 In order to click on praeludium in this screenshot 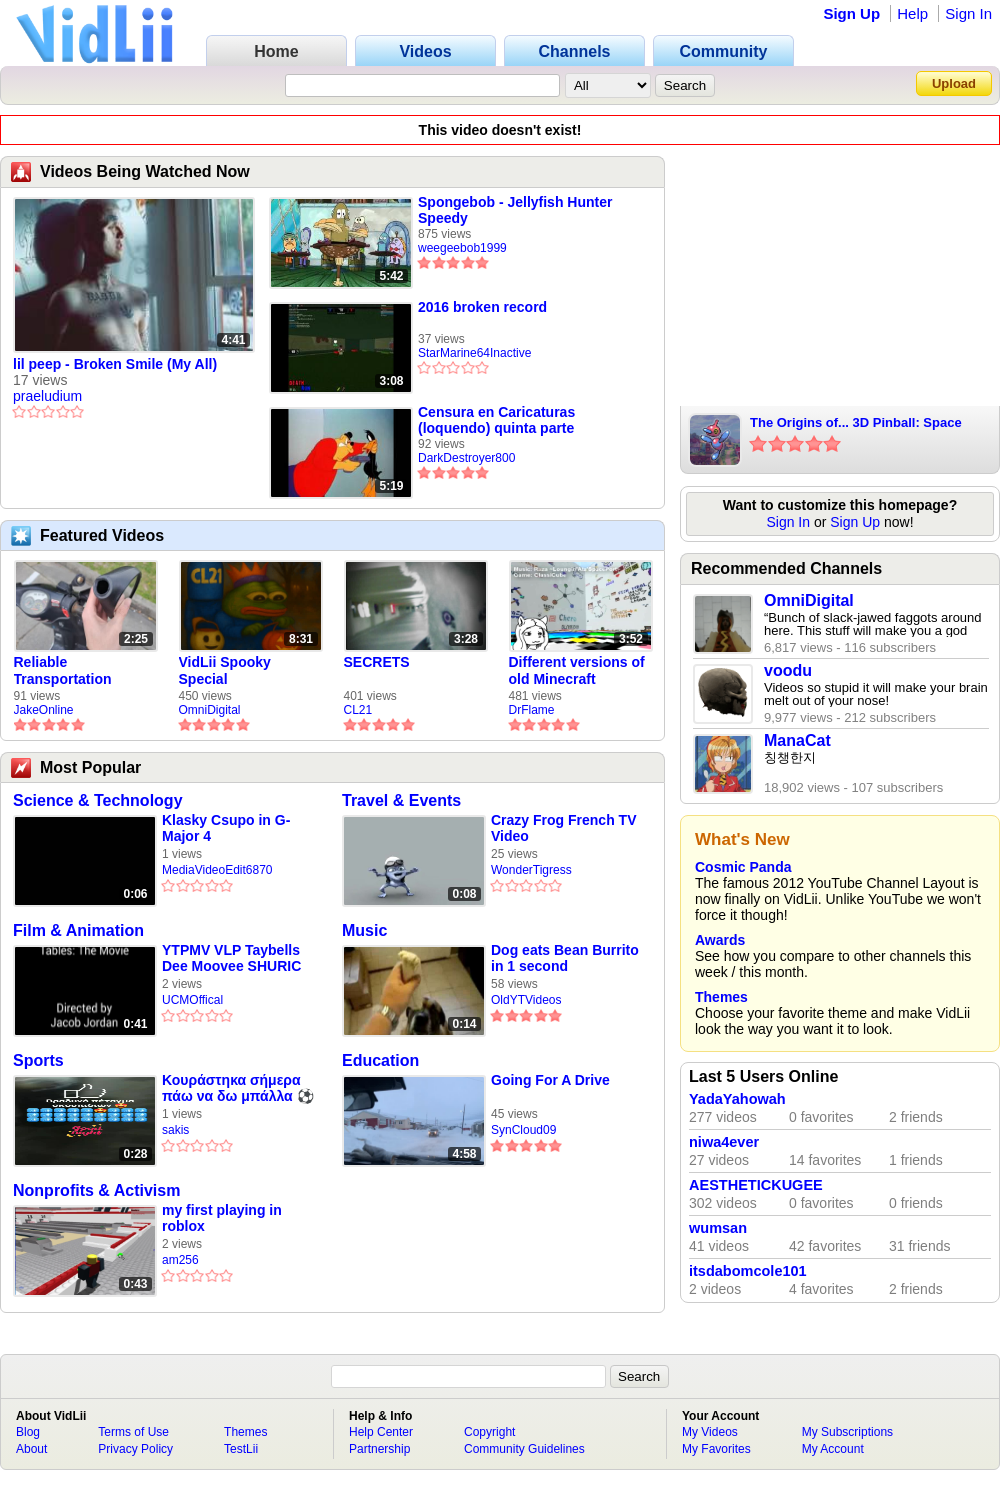, I will do `click(47, 396)`.